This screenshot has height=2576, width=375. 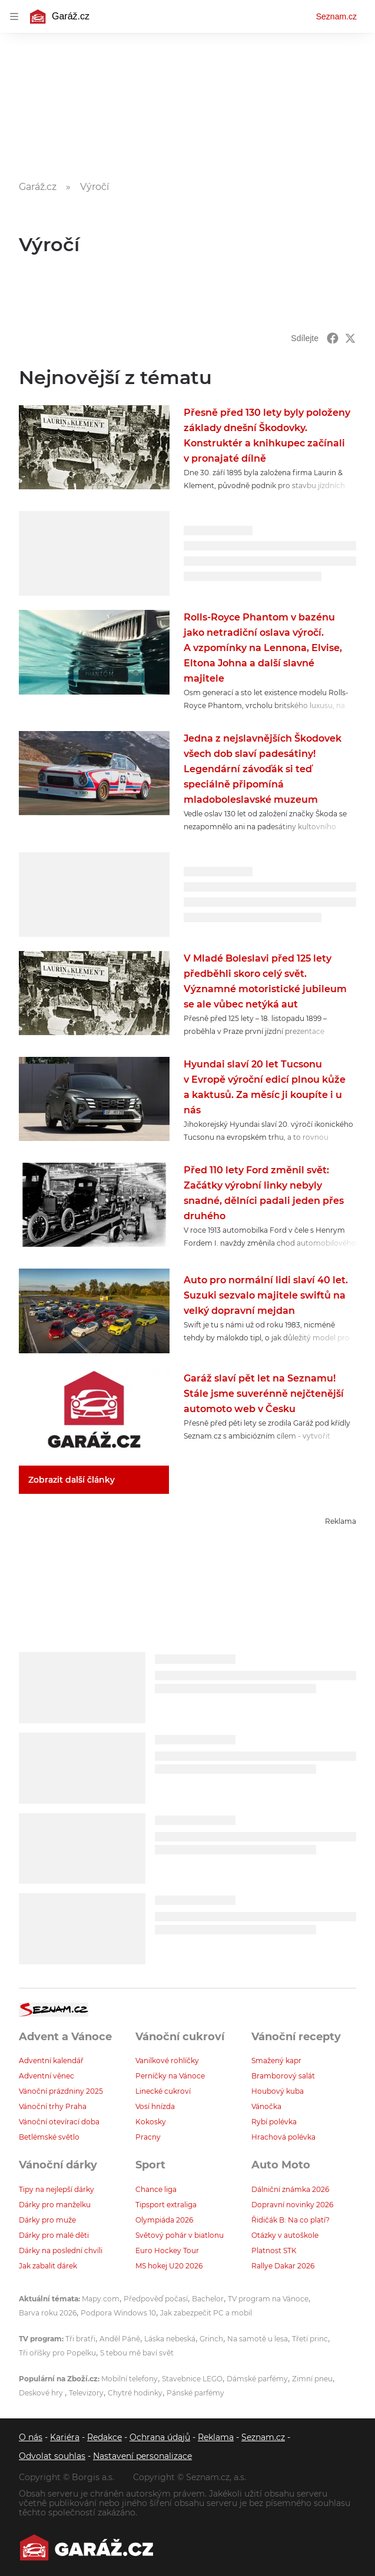 I want to click on Tři bratři, so click(x=80, y=2338).